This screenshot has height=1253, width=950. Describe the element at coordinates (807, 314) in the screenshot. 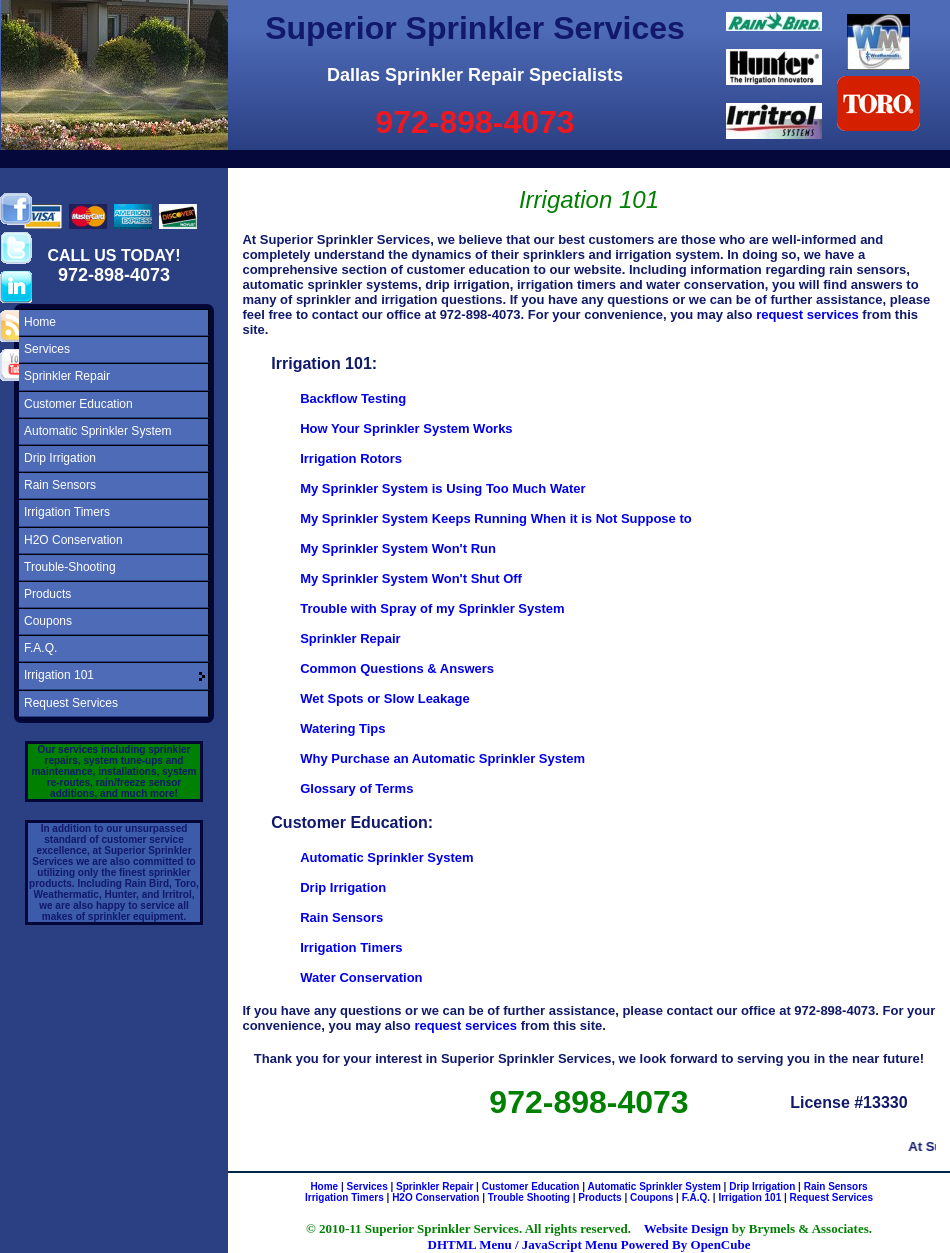

I see `request services` at that location.